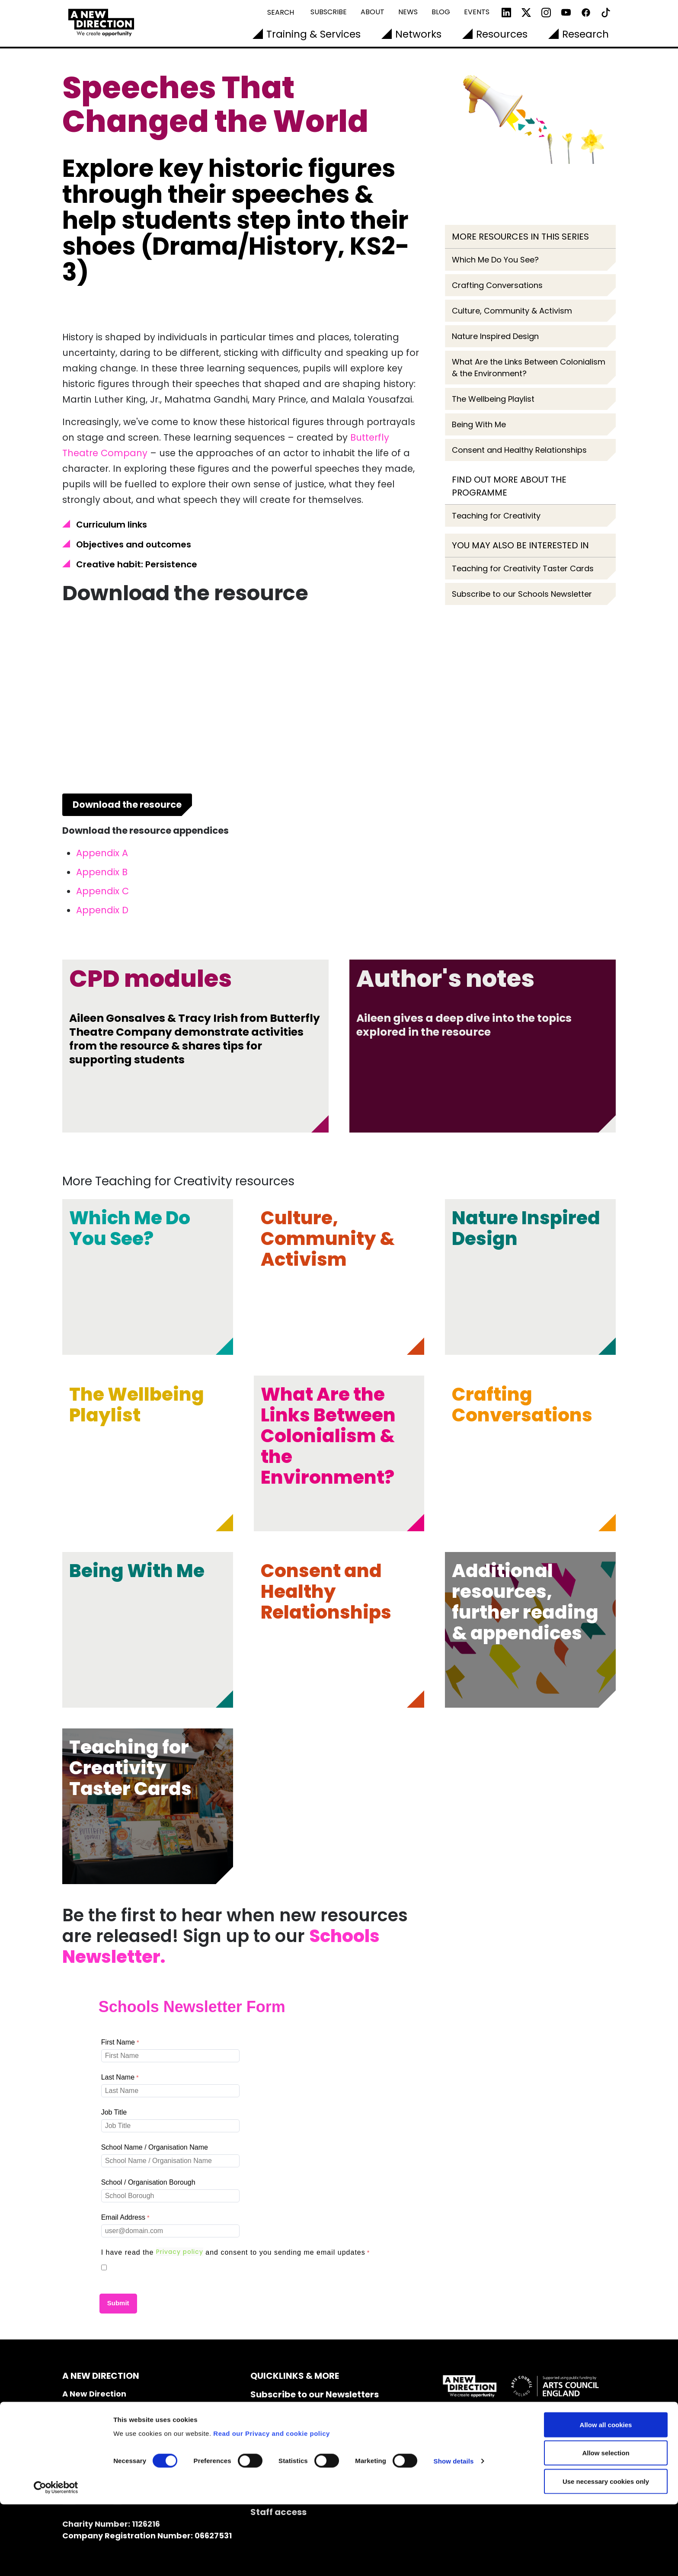 The image size is (678, 2576). I want to click on Teaching for Creativity Taster Cards, so click(523, 568).